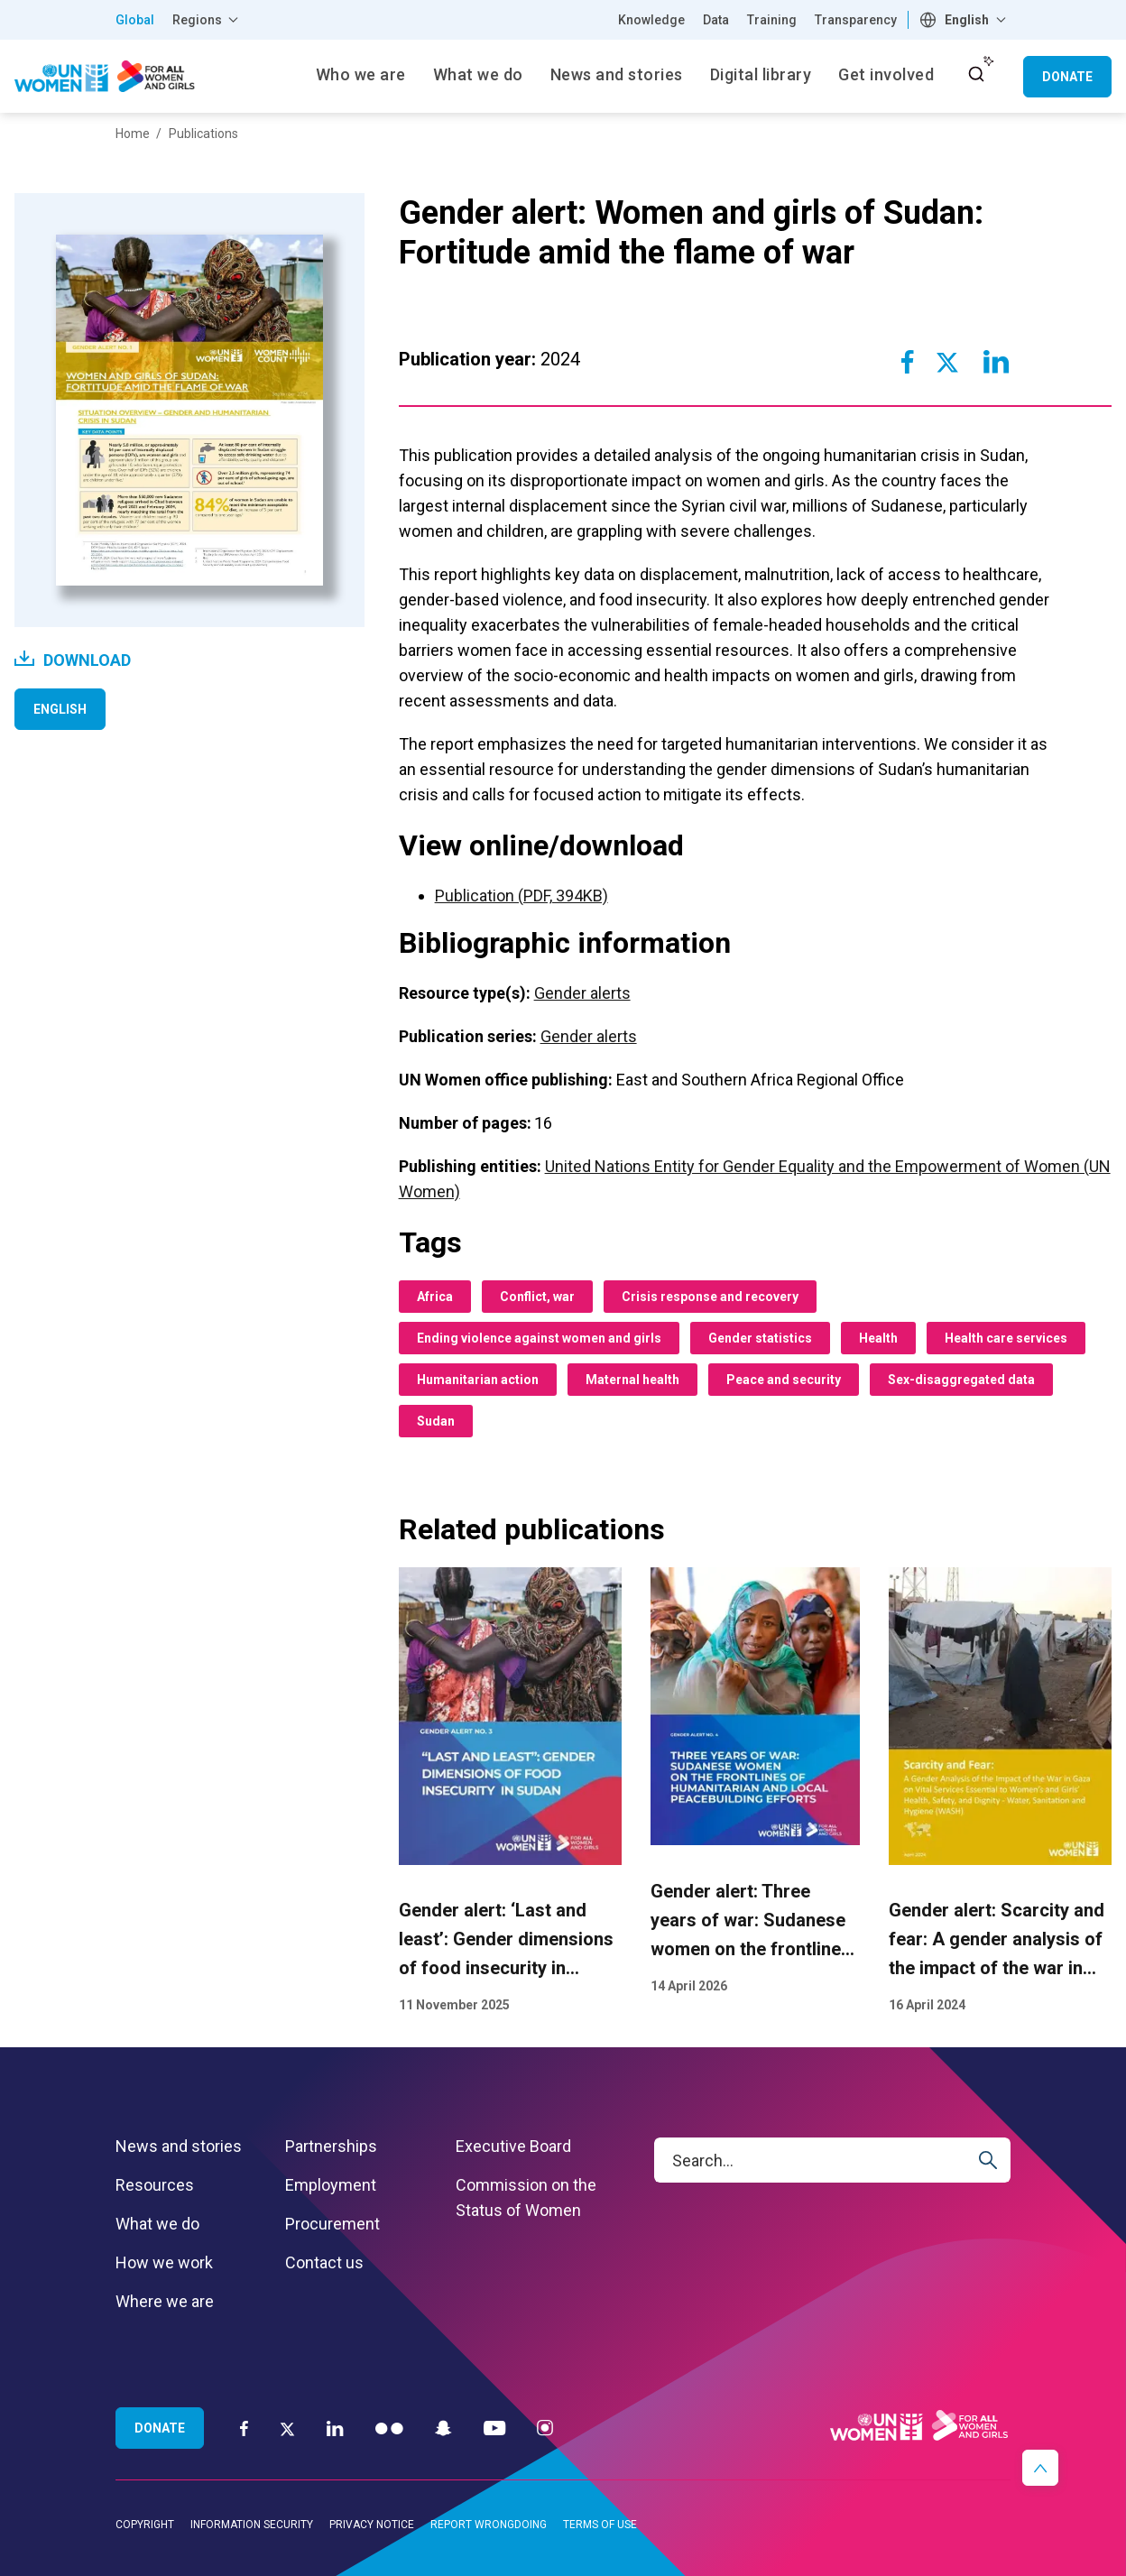 The width and height of the screenshot is (1126, 2576). What do you see at coordinates (976, 74) in the screenshot?
I see `[open search input]` at bounding box center [976, 74].